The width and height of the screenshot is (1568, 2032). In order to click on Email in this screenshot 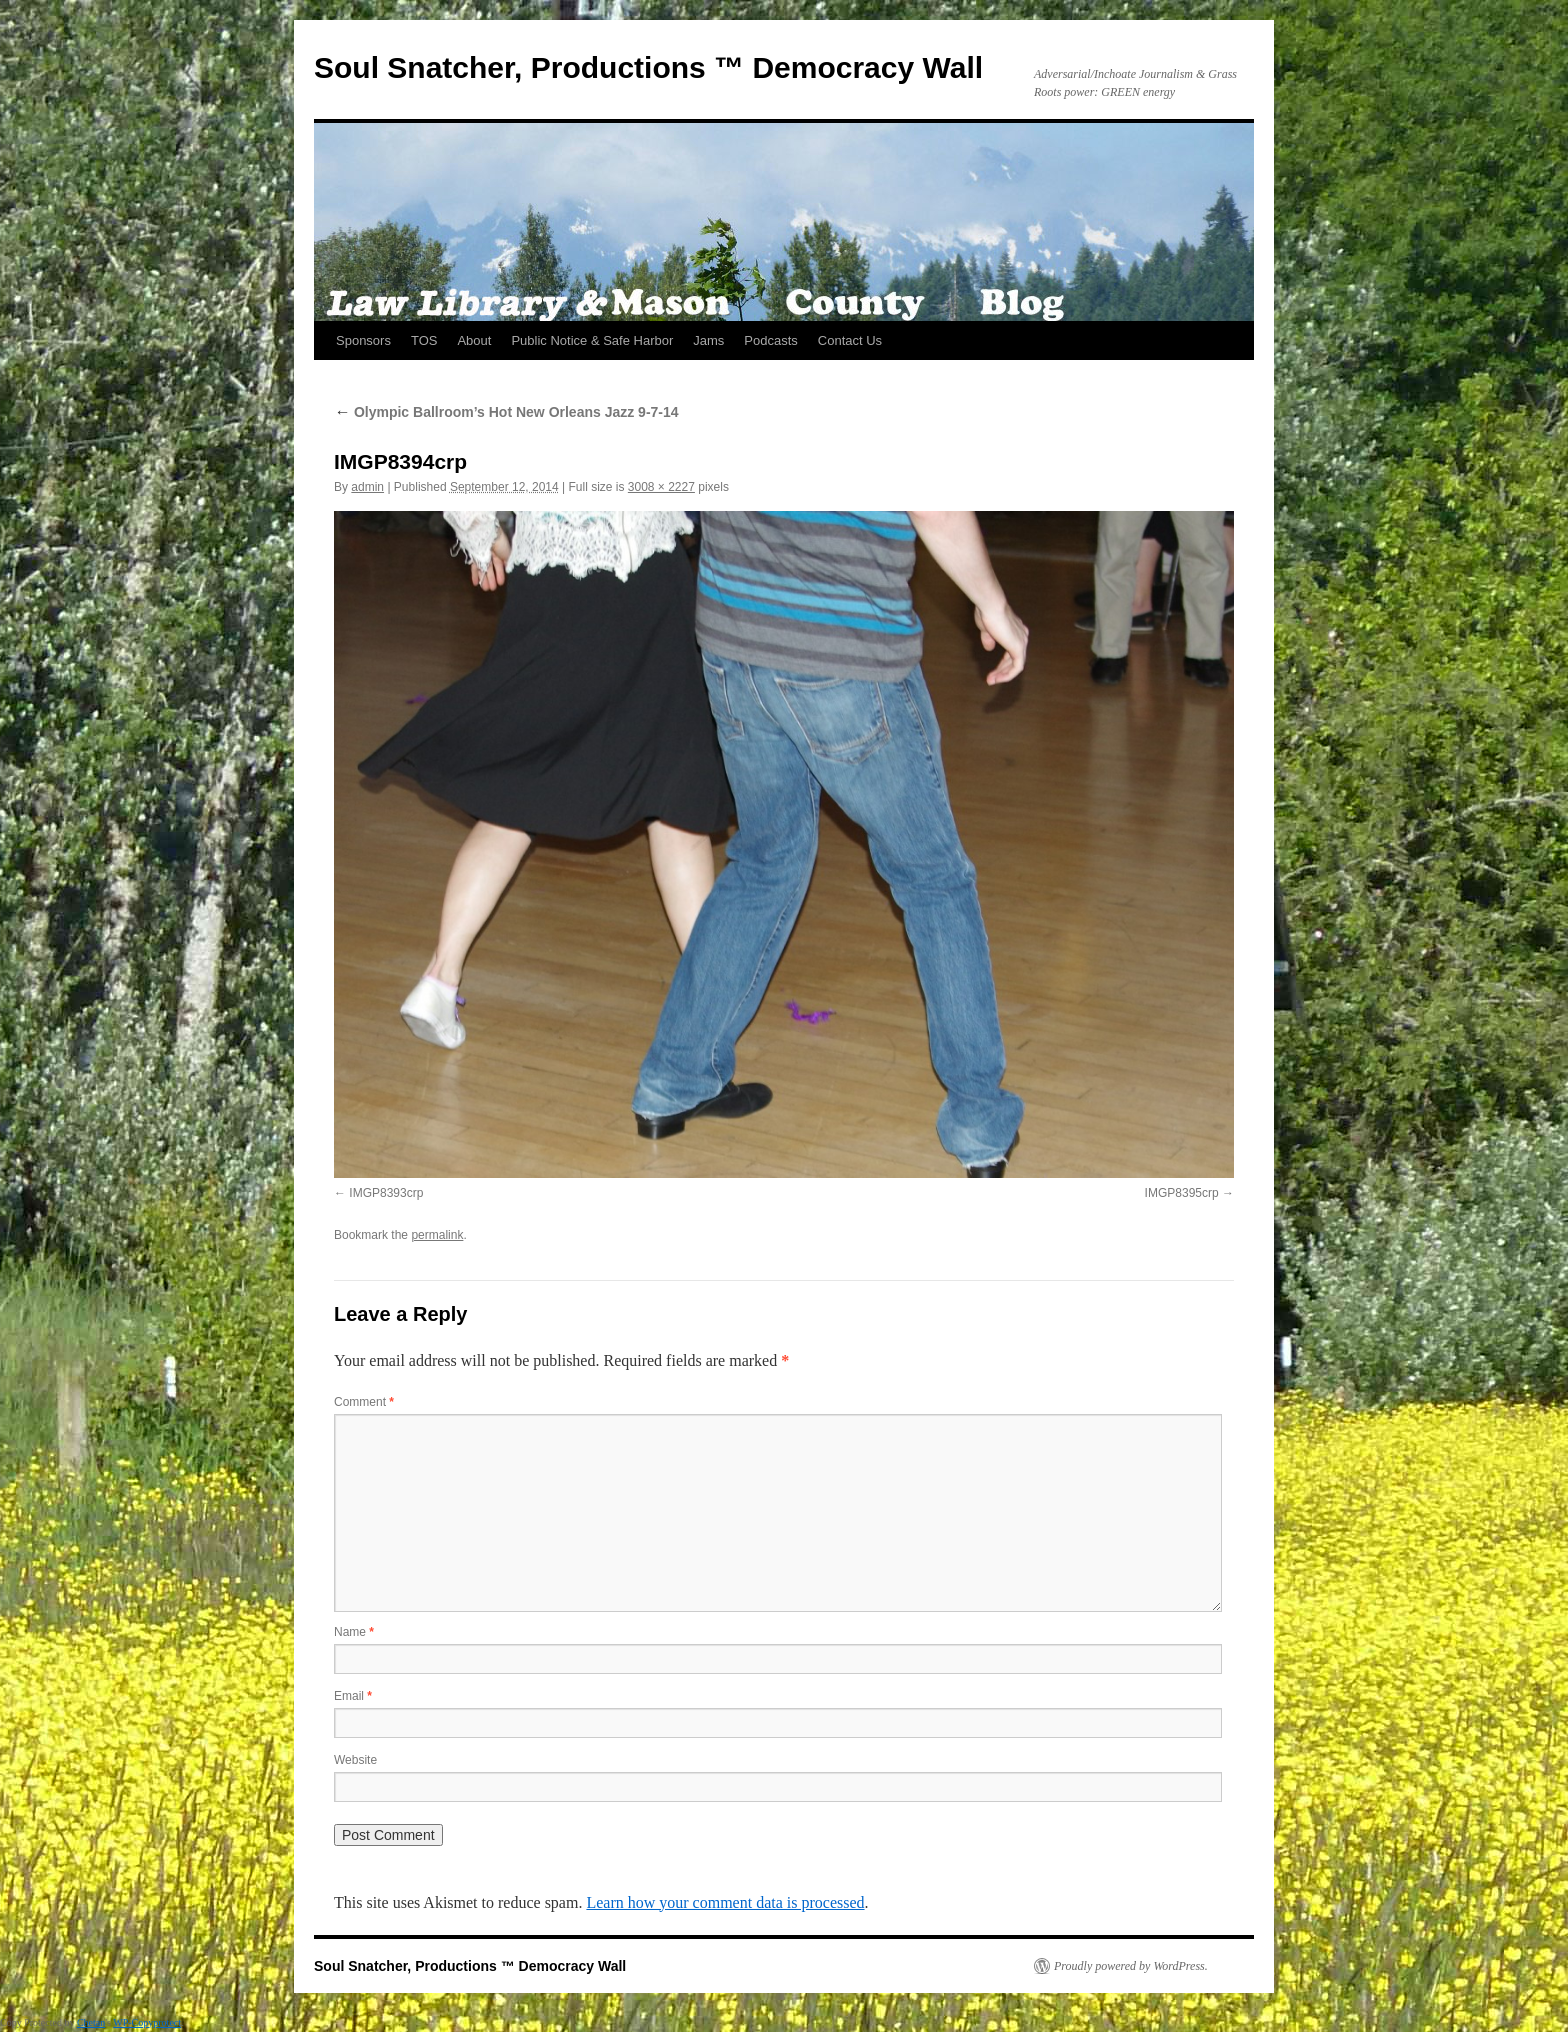, I will do `click(353, 1696)`.